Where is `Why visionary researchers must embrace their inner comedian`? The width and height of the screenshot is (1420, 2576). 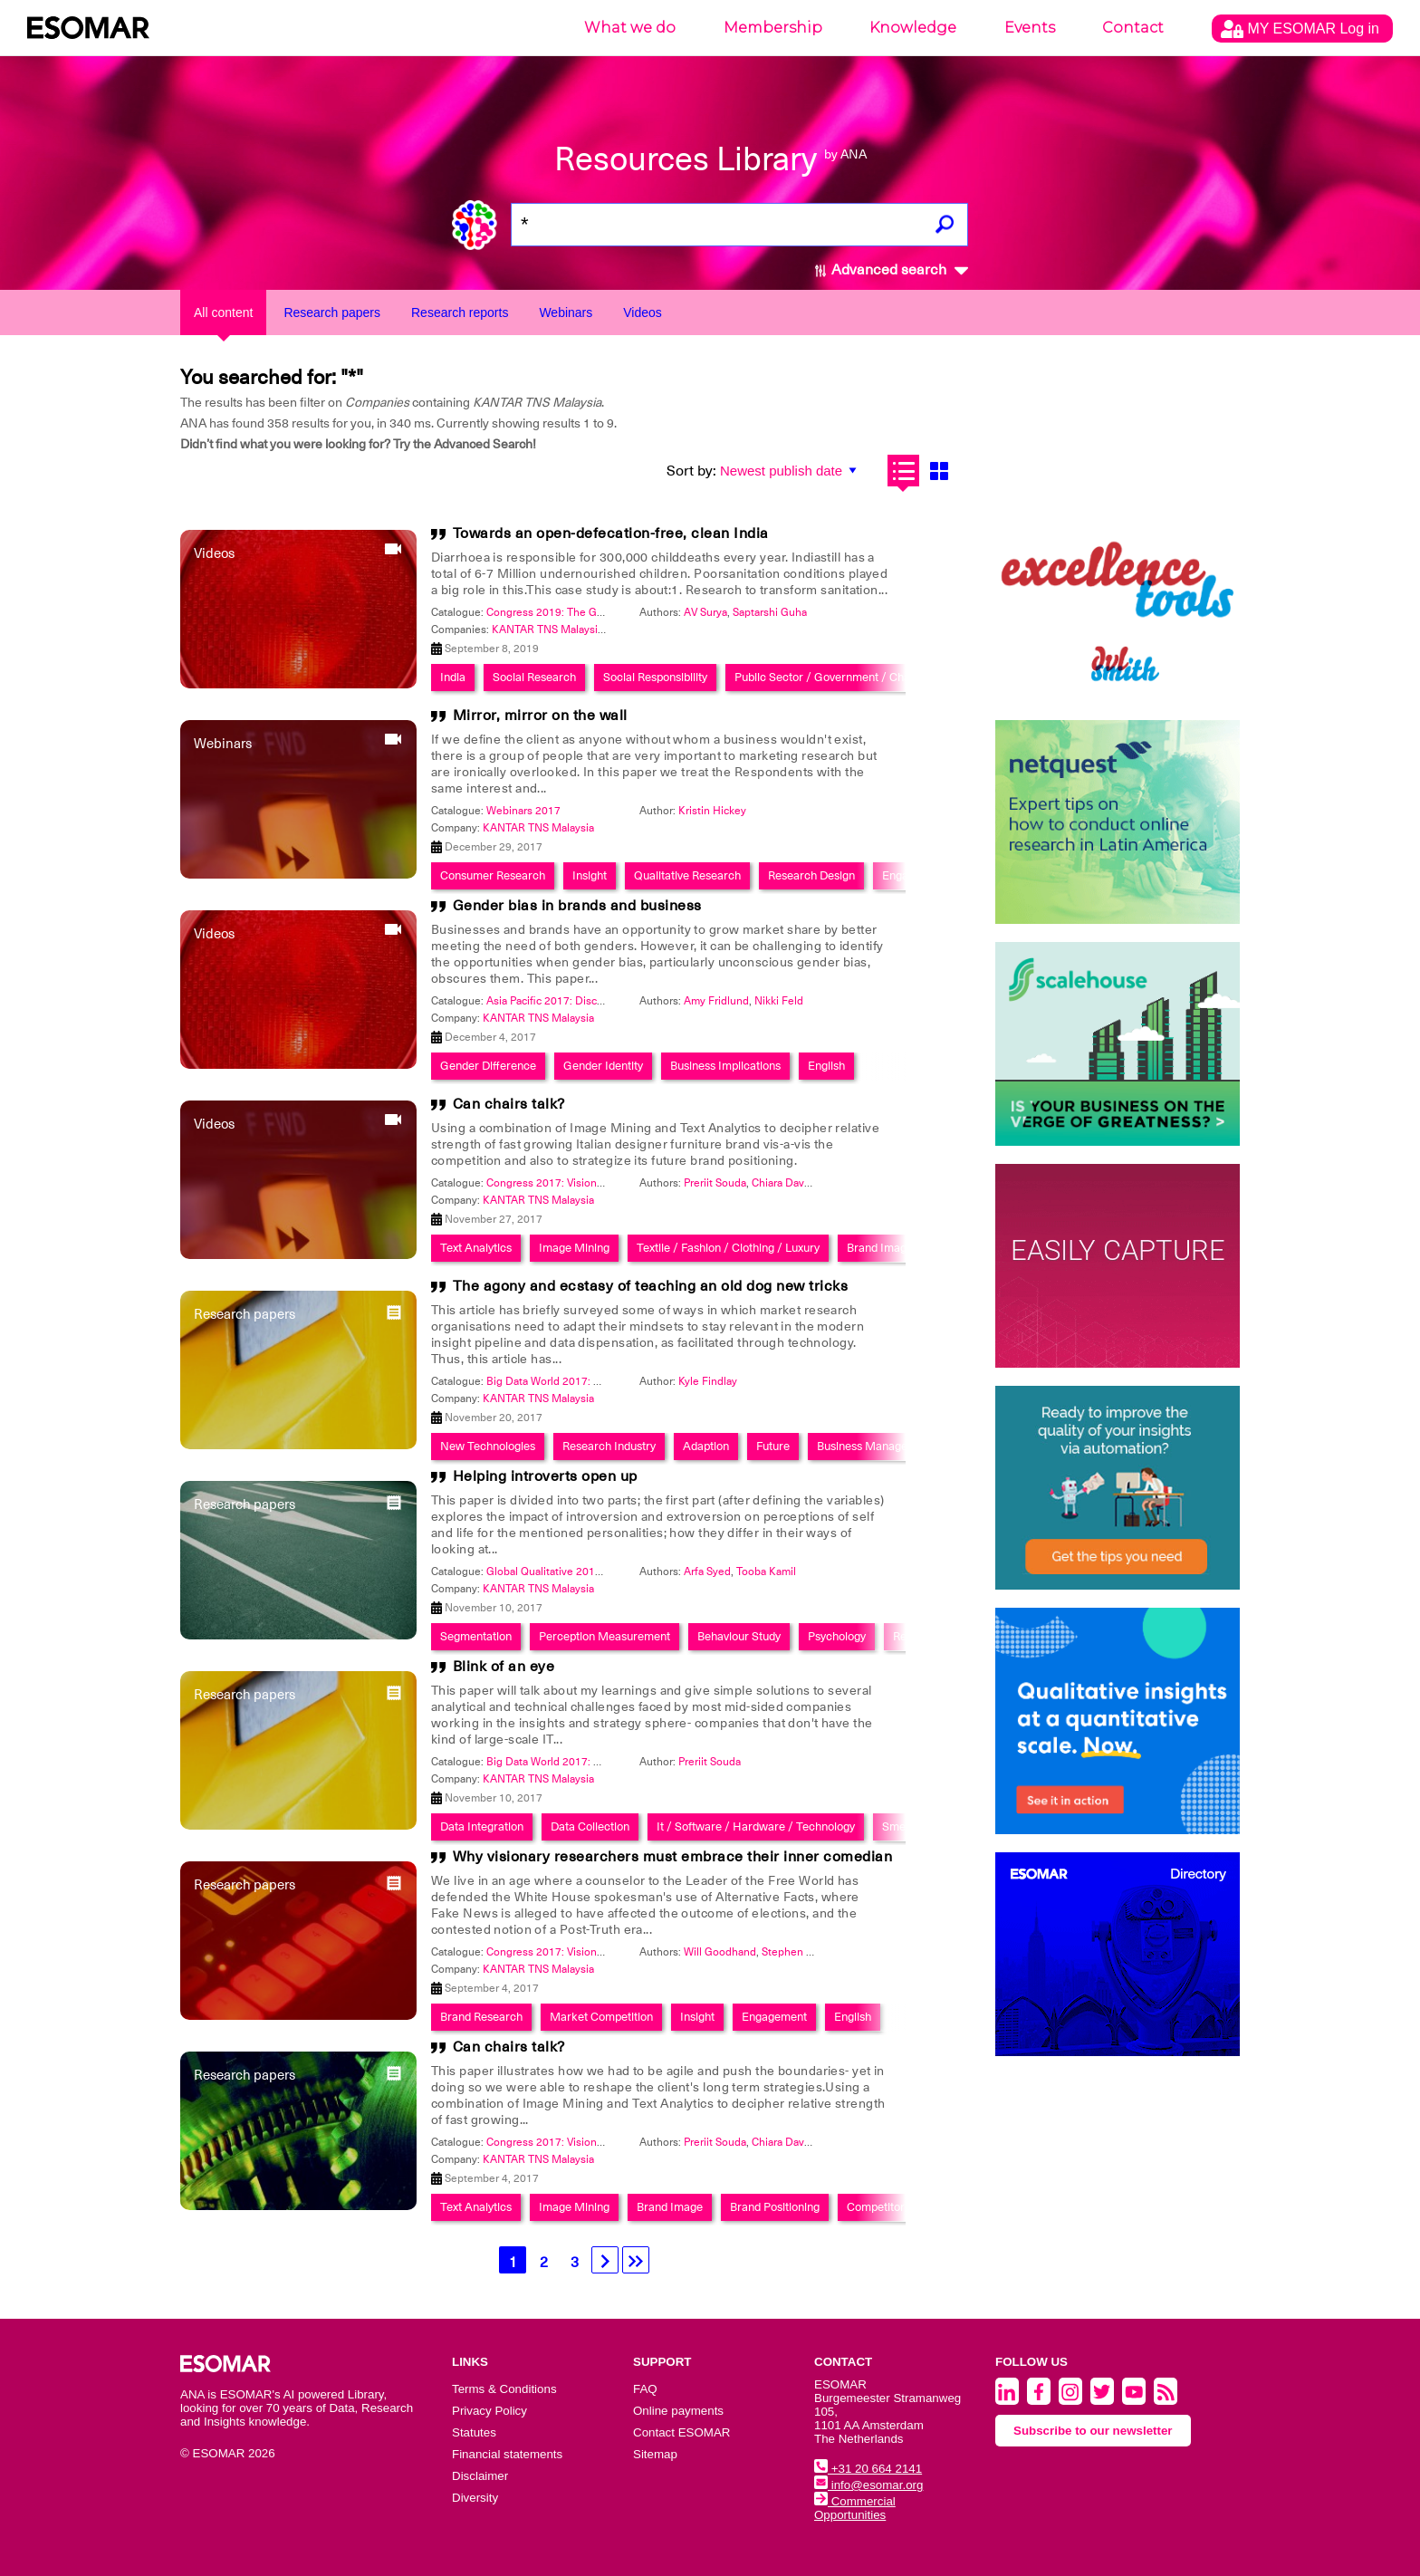 Why visionary researchers must embrace their inner comedian is located at coordinates (673, 1857).